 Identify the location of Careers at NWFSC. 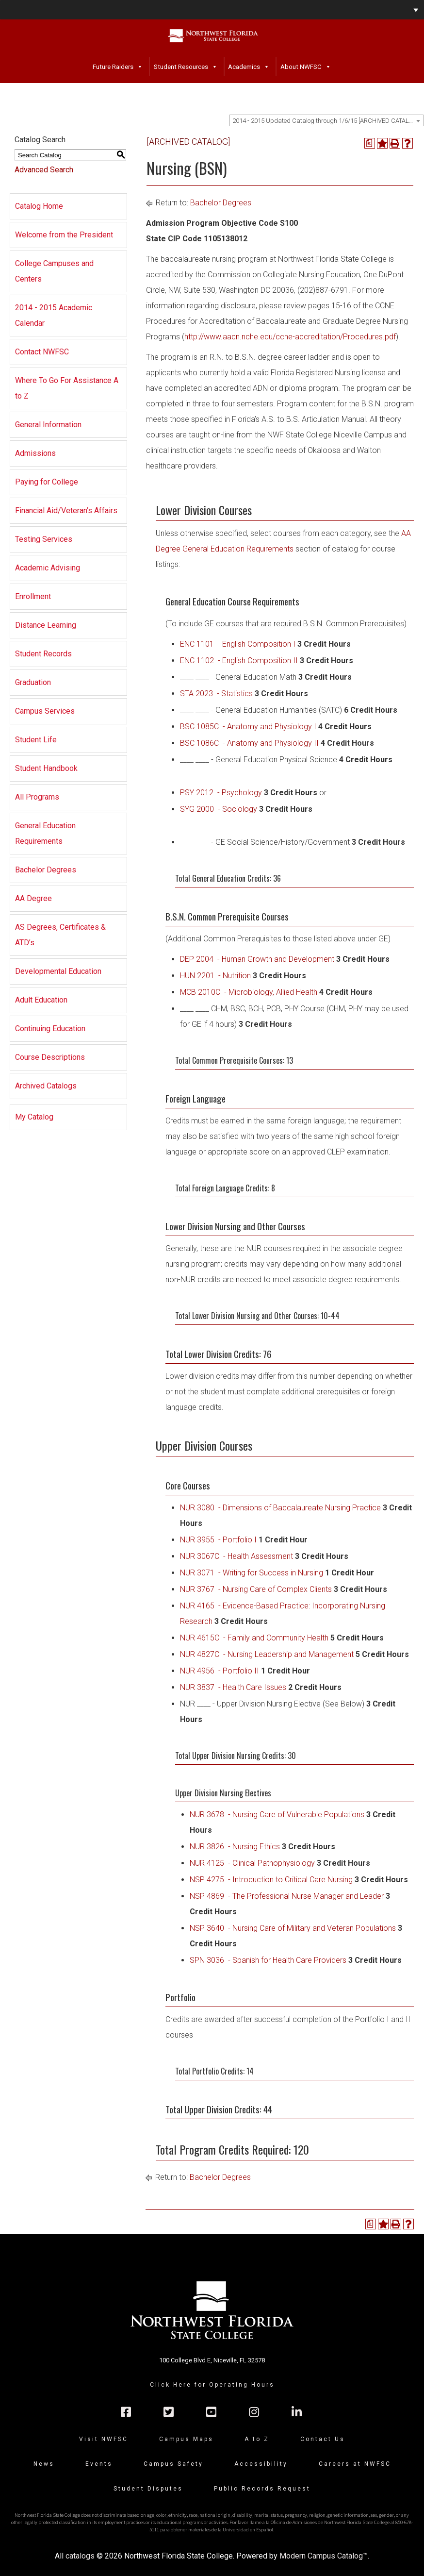
(355, 2463).